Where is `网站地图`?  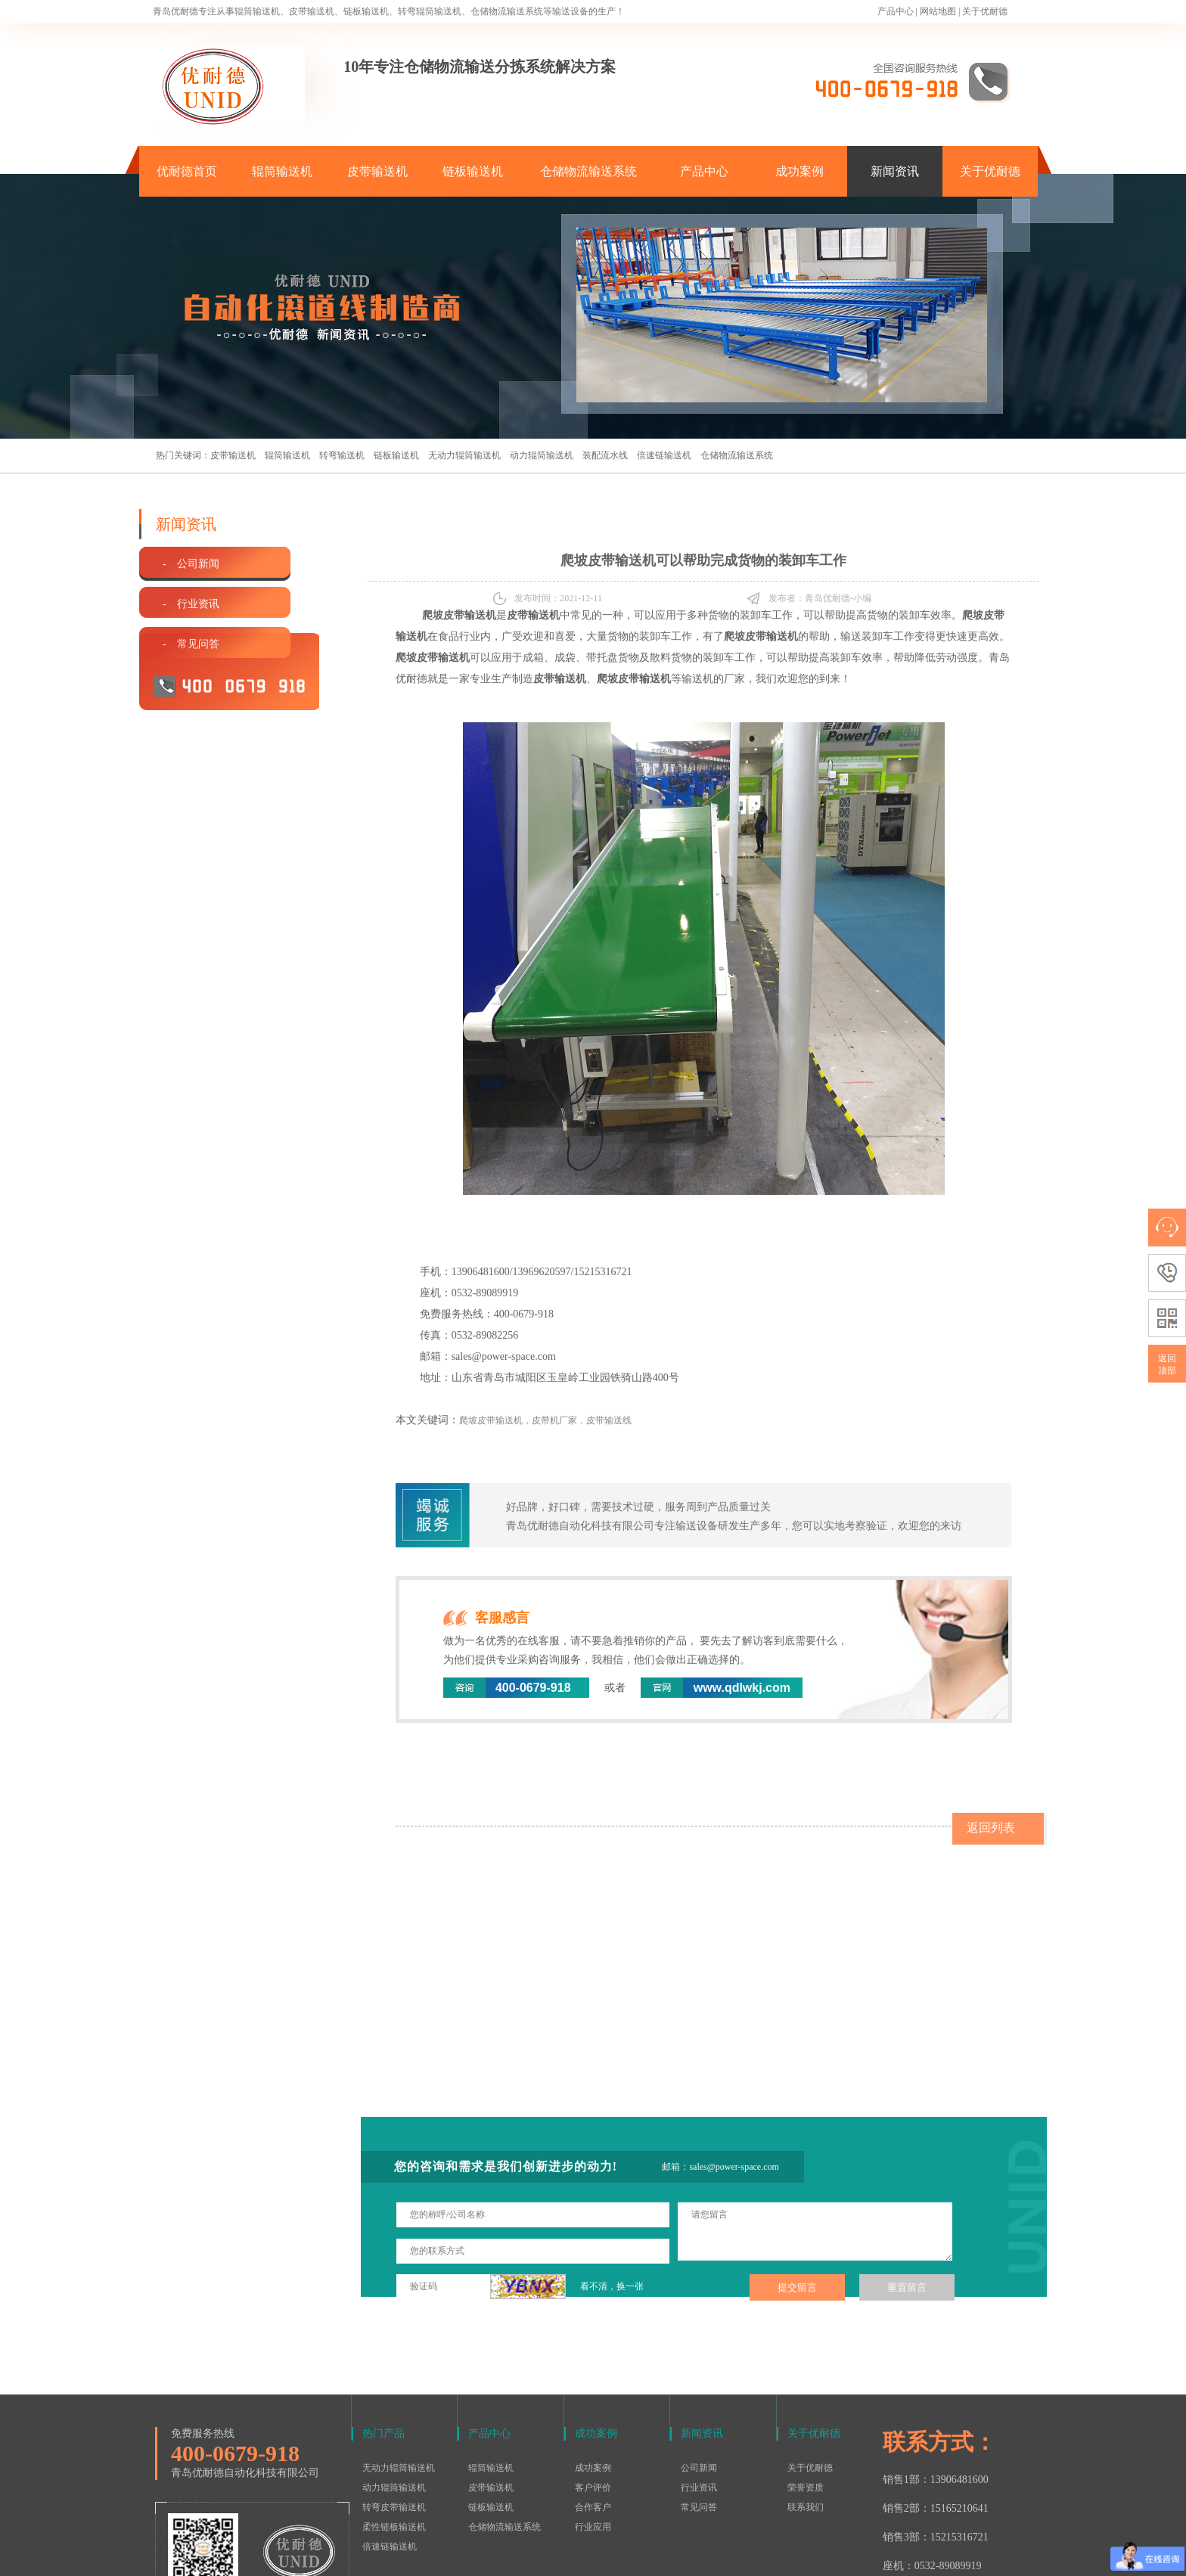
网站地图 is located at coordinates (938, 11).